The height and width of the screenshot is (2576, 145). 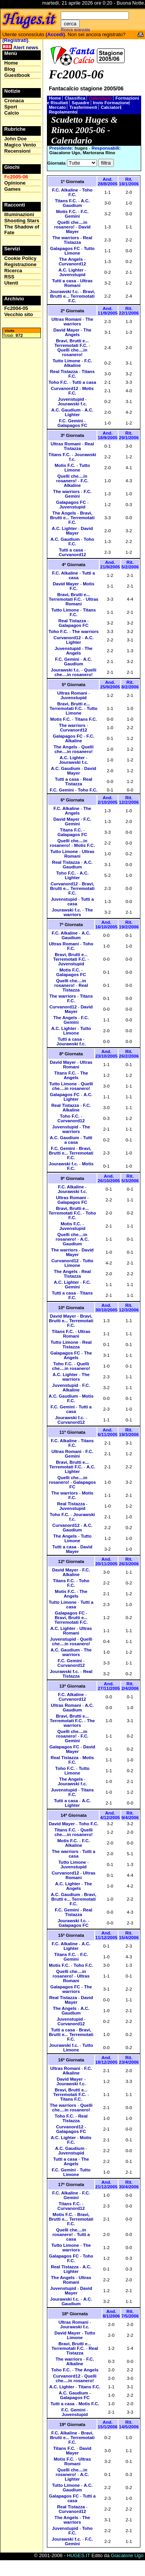 What do you see at coordinates (77, 213) in the screenshot?
I see `F.C. Gemini` at bounding box center [77, 213].